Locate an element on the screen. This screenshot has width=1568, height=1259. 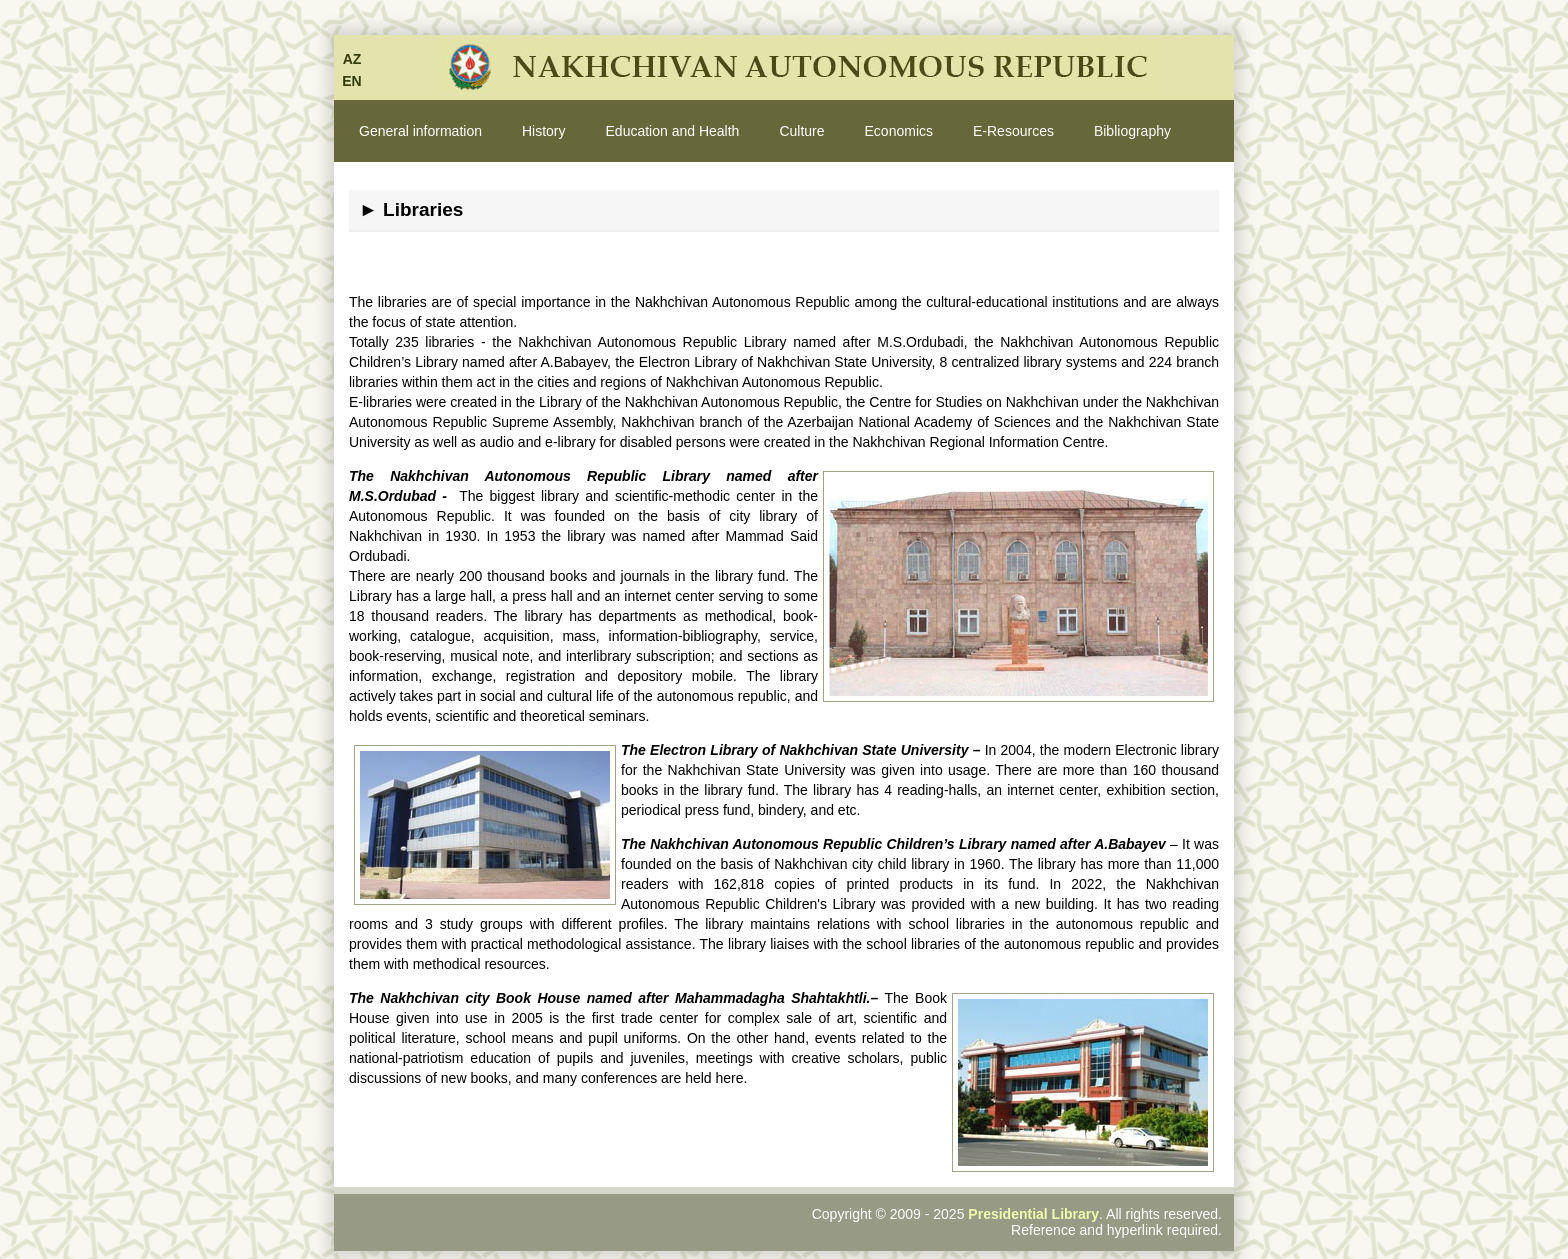
EN is located at coordinates (351, 81).